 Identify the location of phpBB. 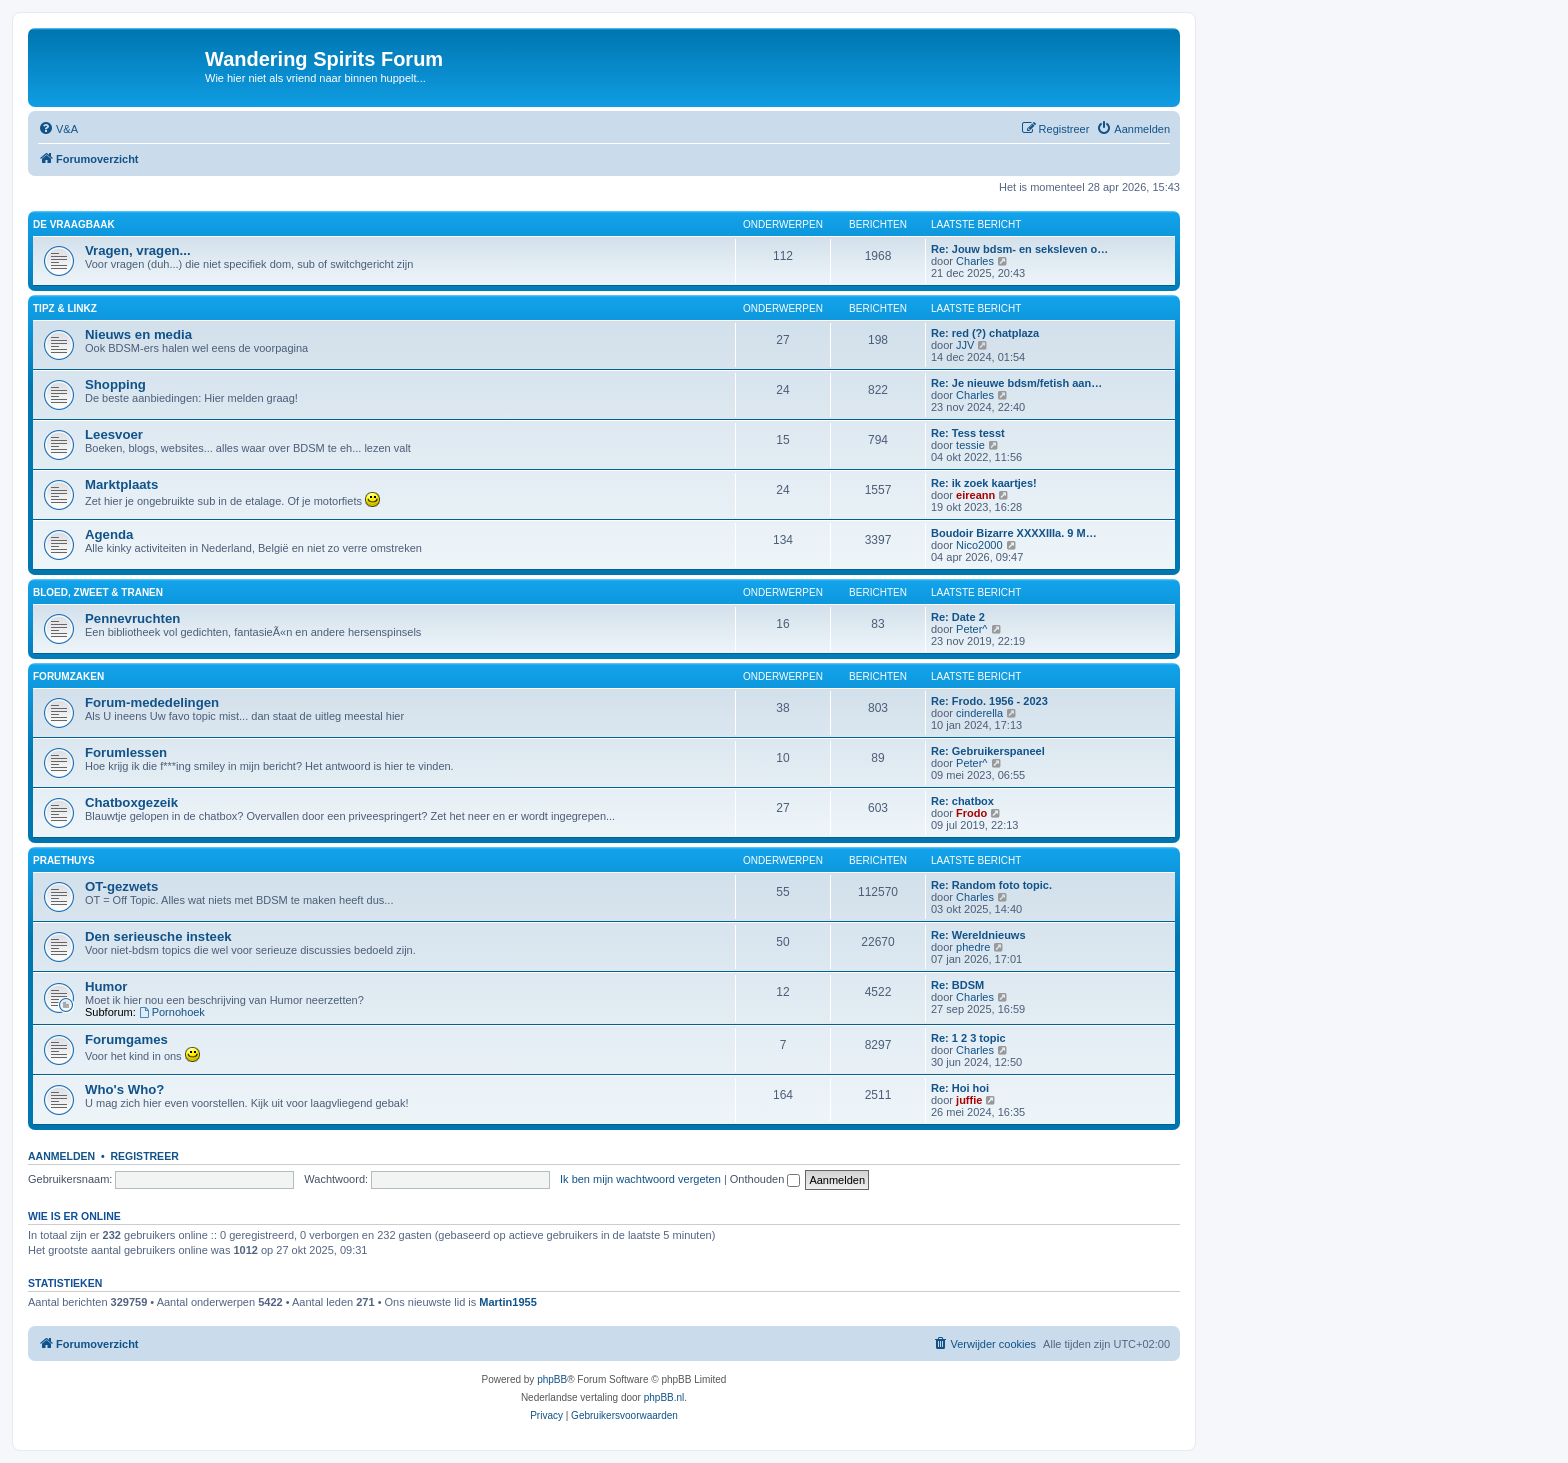
(552, 1379).